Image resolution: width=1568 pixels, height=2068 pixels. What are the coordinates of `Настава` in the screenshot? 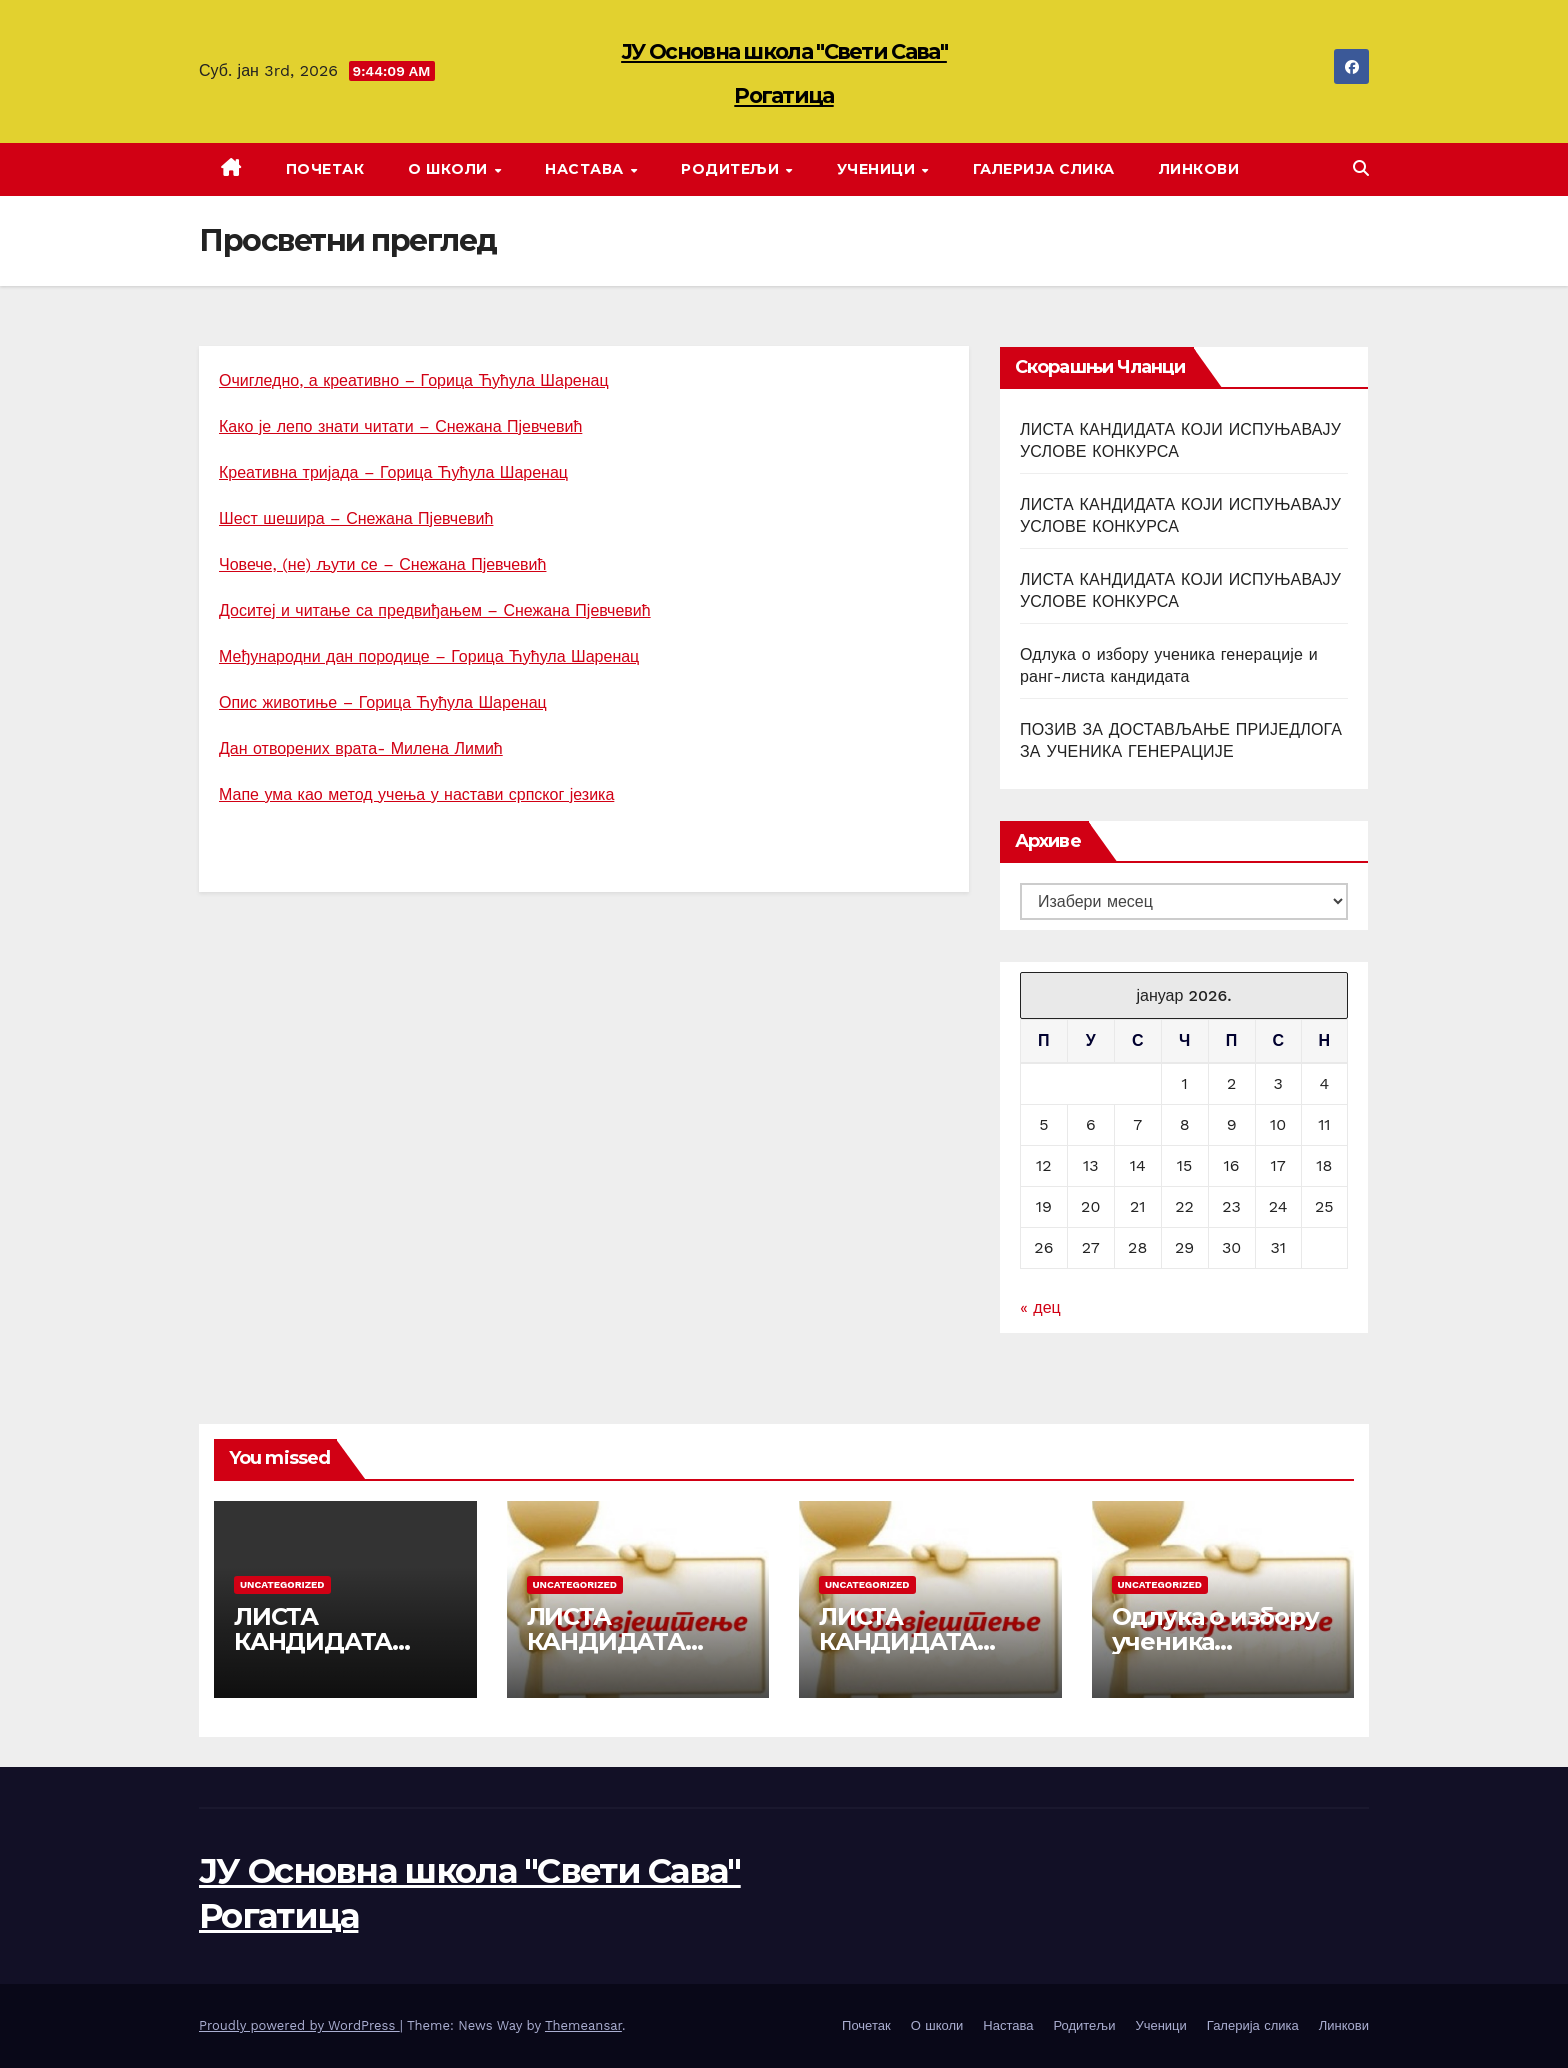 It's located at (586, 169).